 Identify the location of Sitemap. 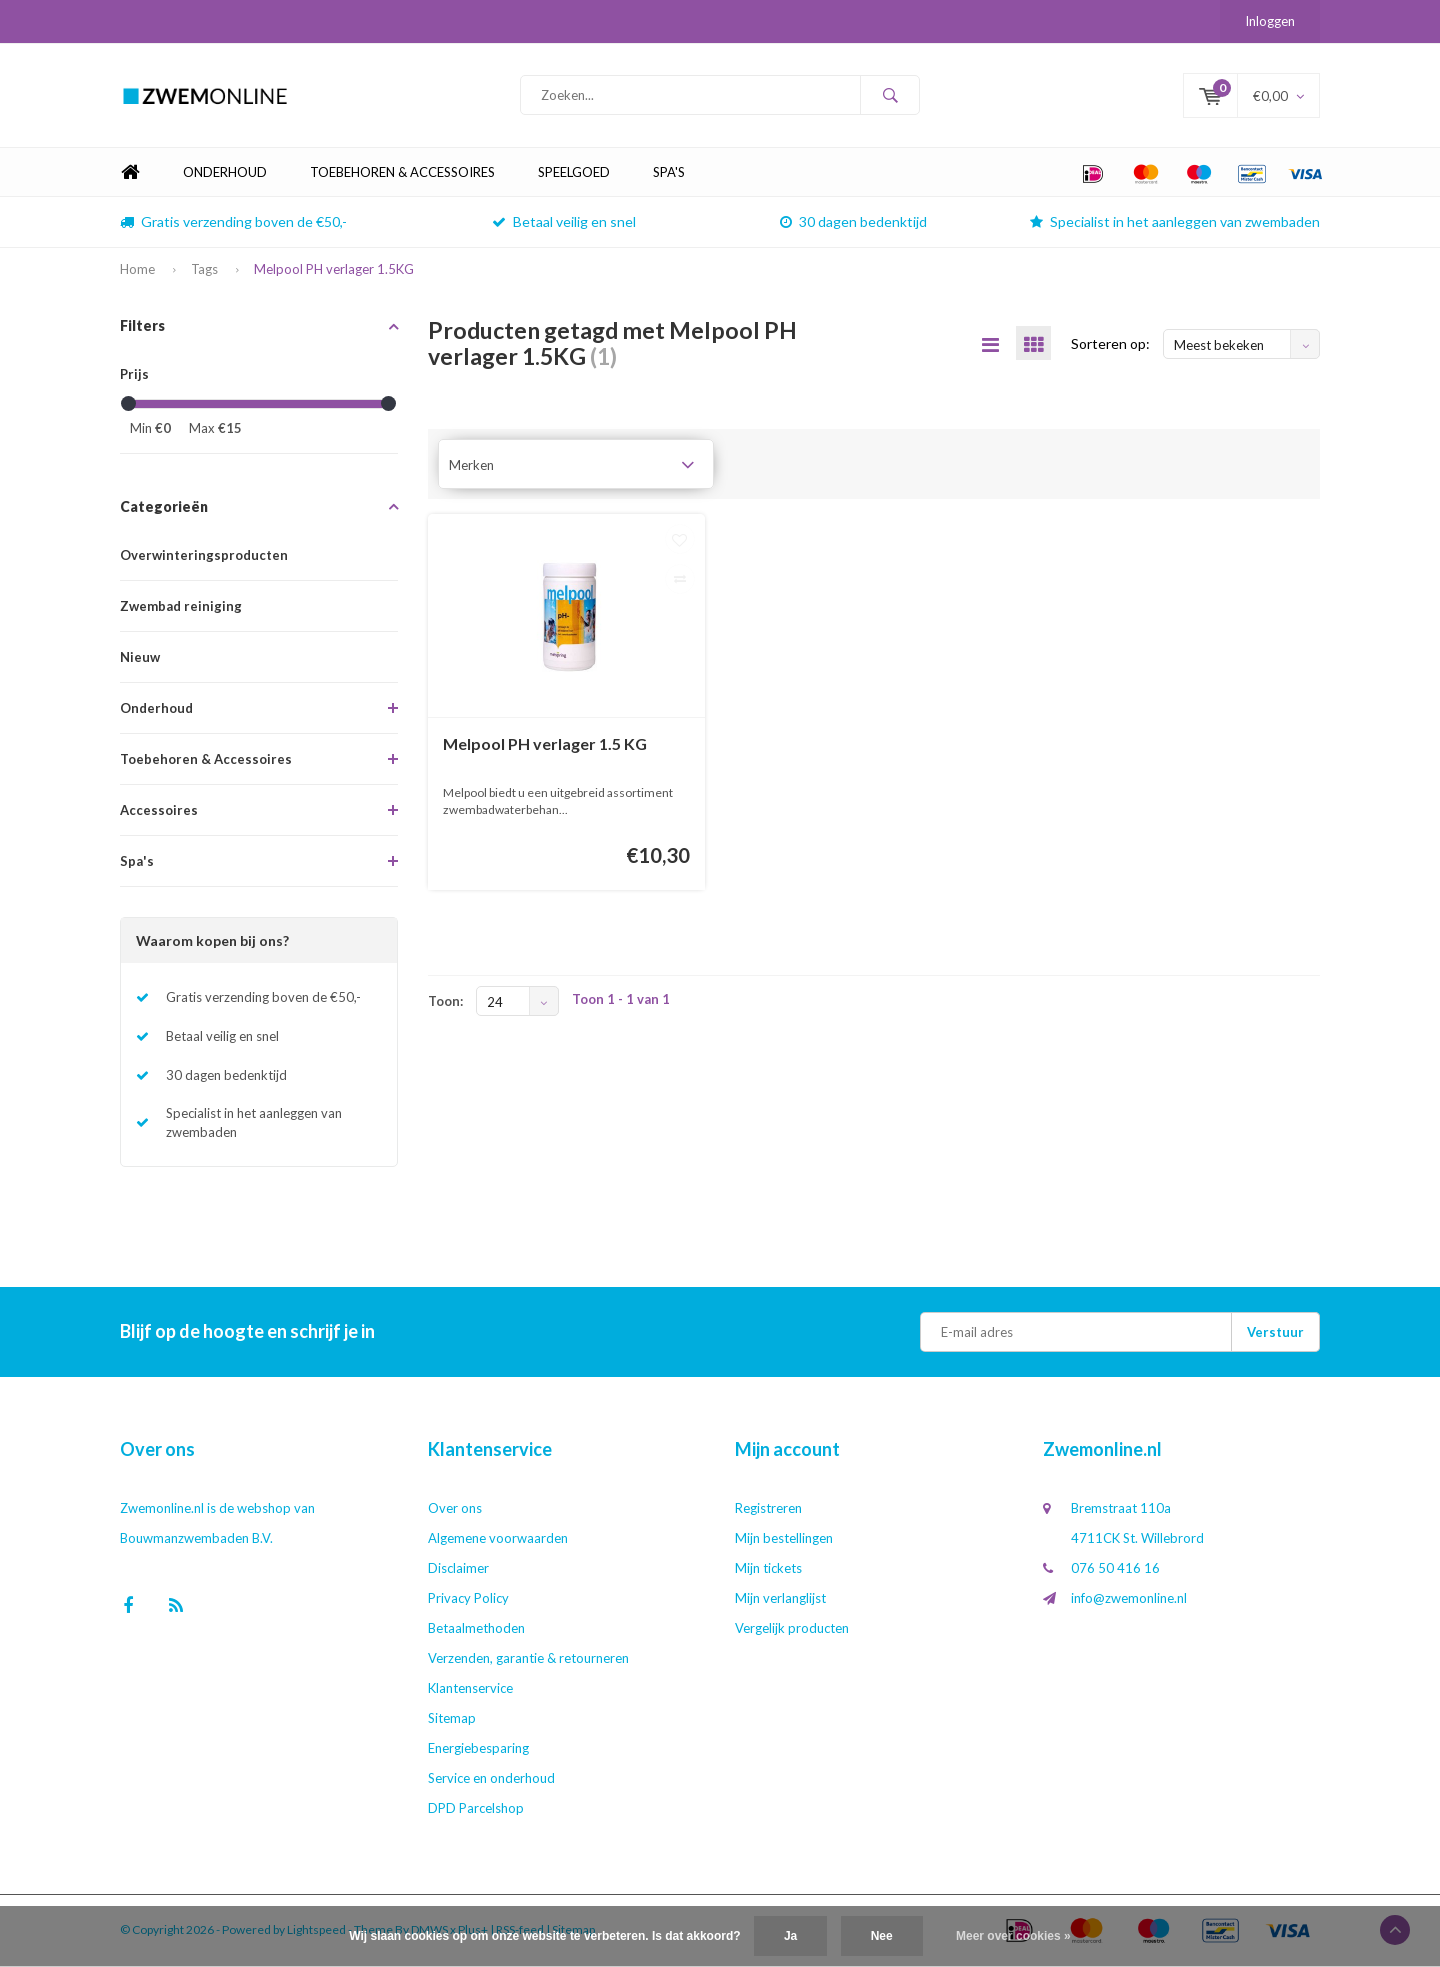
(452, 1720).